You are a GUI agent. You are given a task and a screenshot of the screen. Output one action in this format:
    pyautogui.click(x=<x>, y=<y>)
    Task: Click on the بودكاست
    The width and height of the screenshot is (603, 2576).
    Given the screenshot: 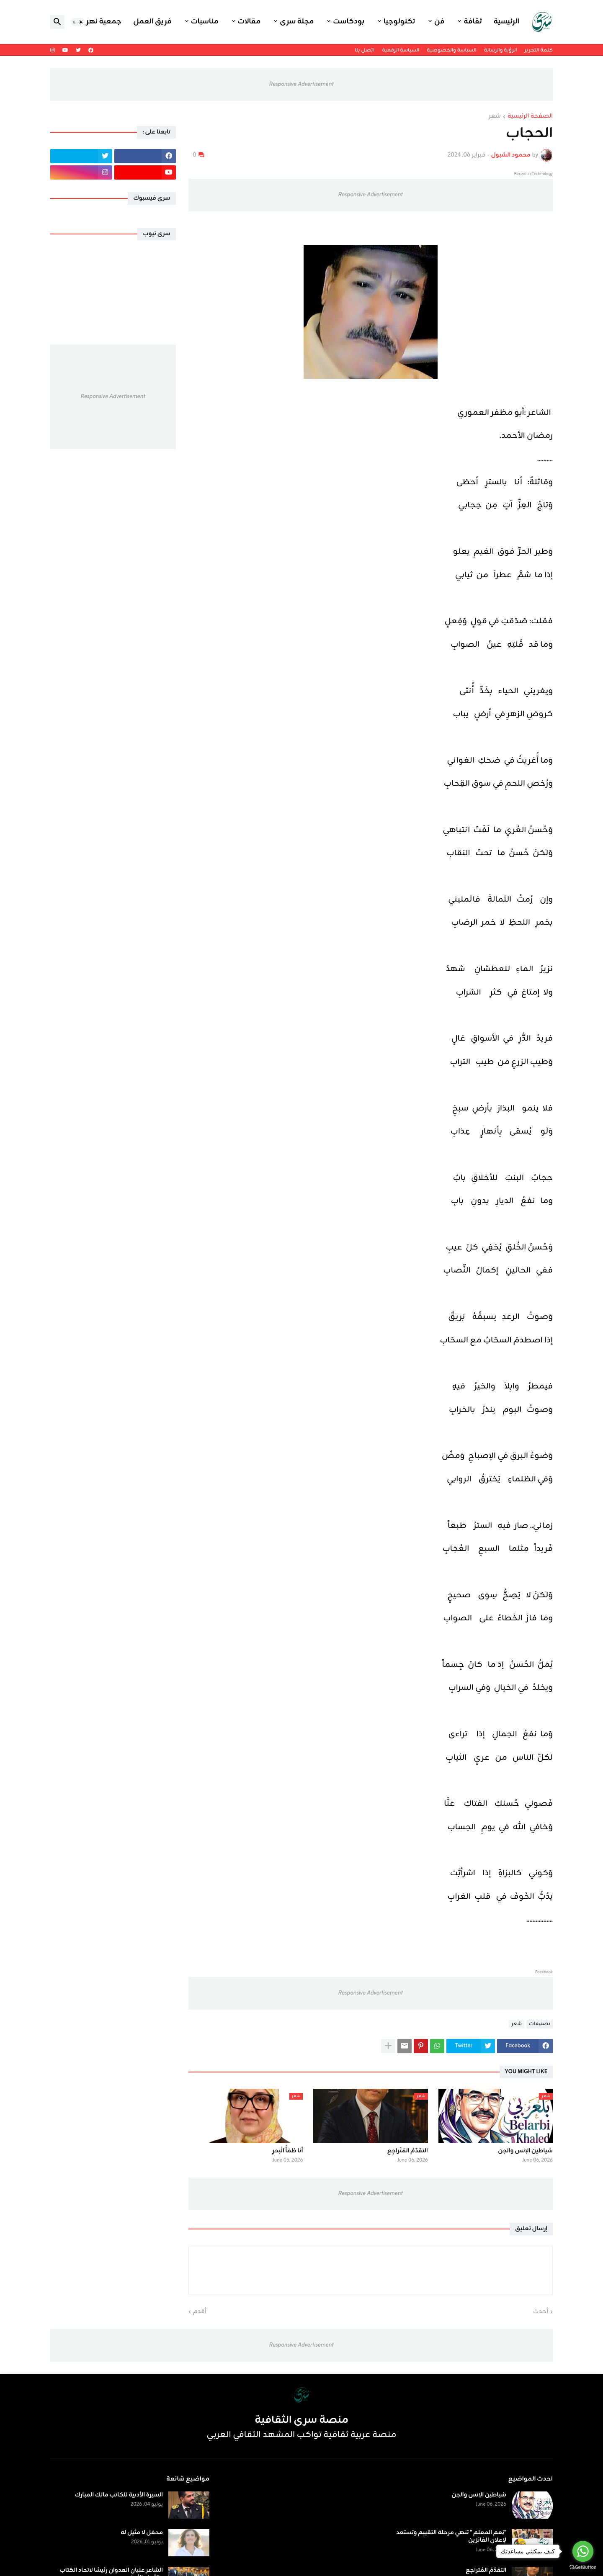 What is the action you would take?
    pyautogui.click(x=348, y=22)
    